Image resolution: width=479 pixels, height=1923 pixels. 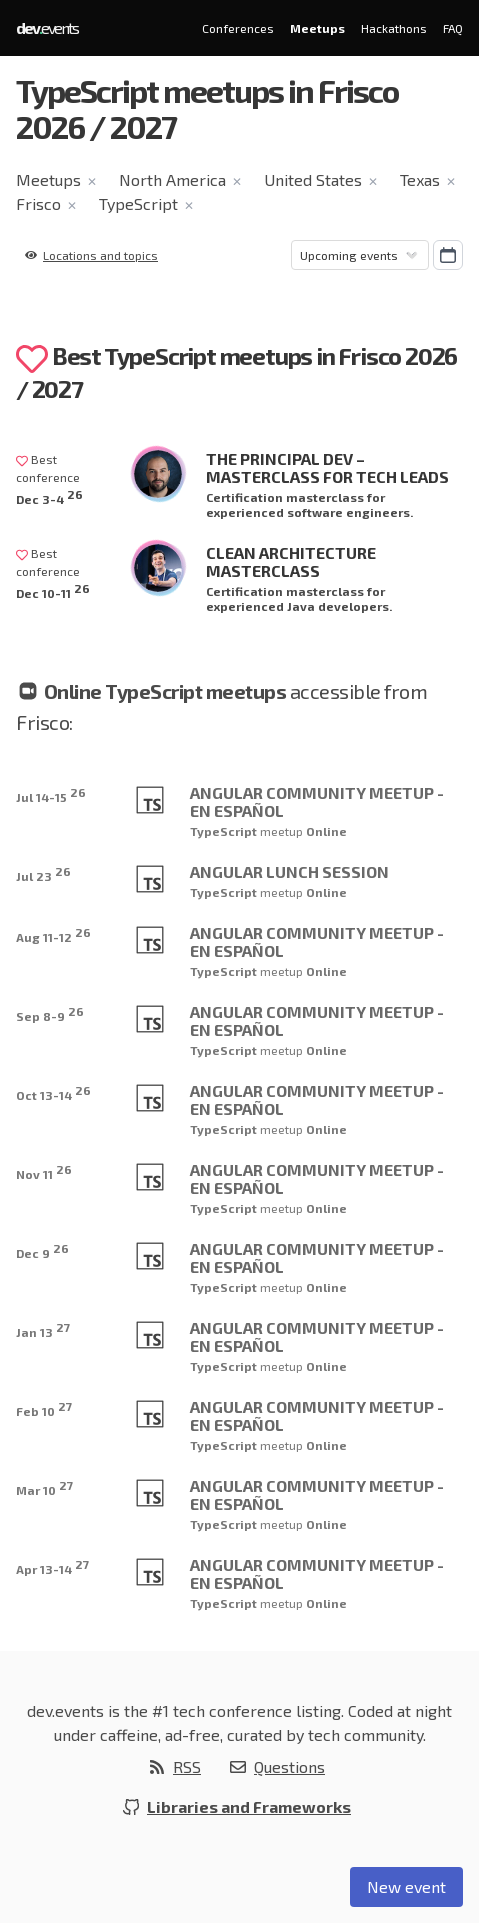 I want to click on Angular Community Meetup - En Español, so click(x=317, y=801).